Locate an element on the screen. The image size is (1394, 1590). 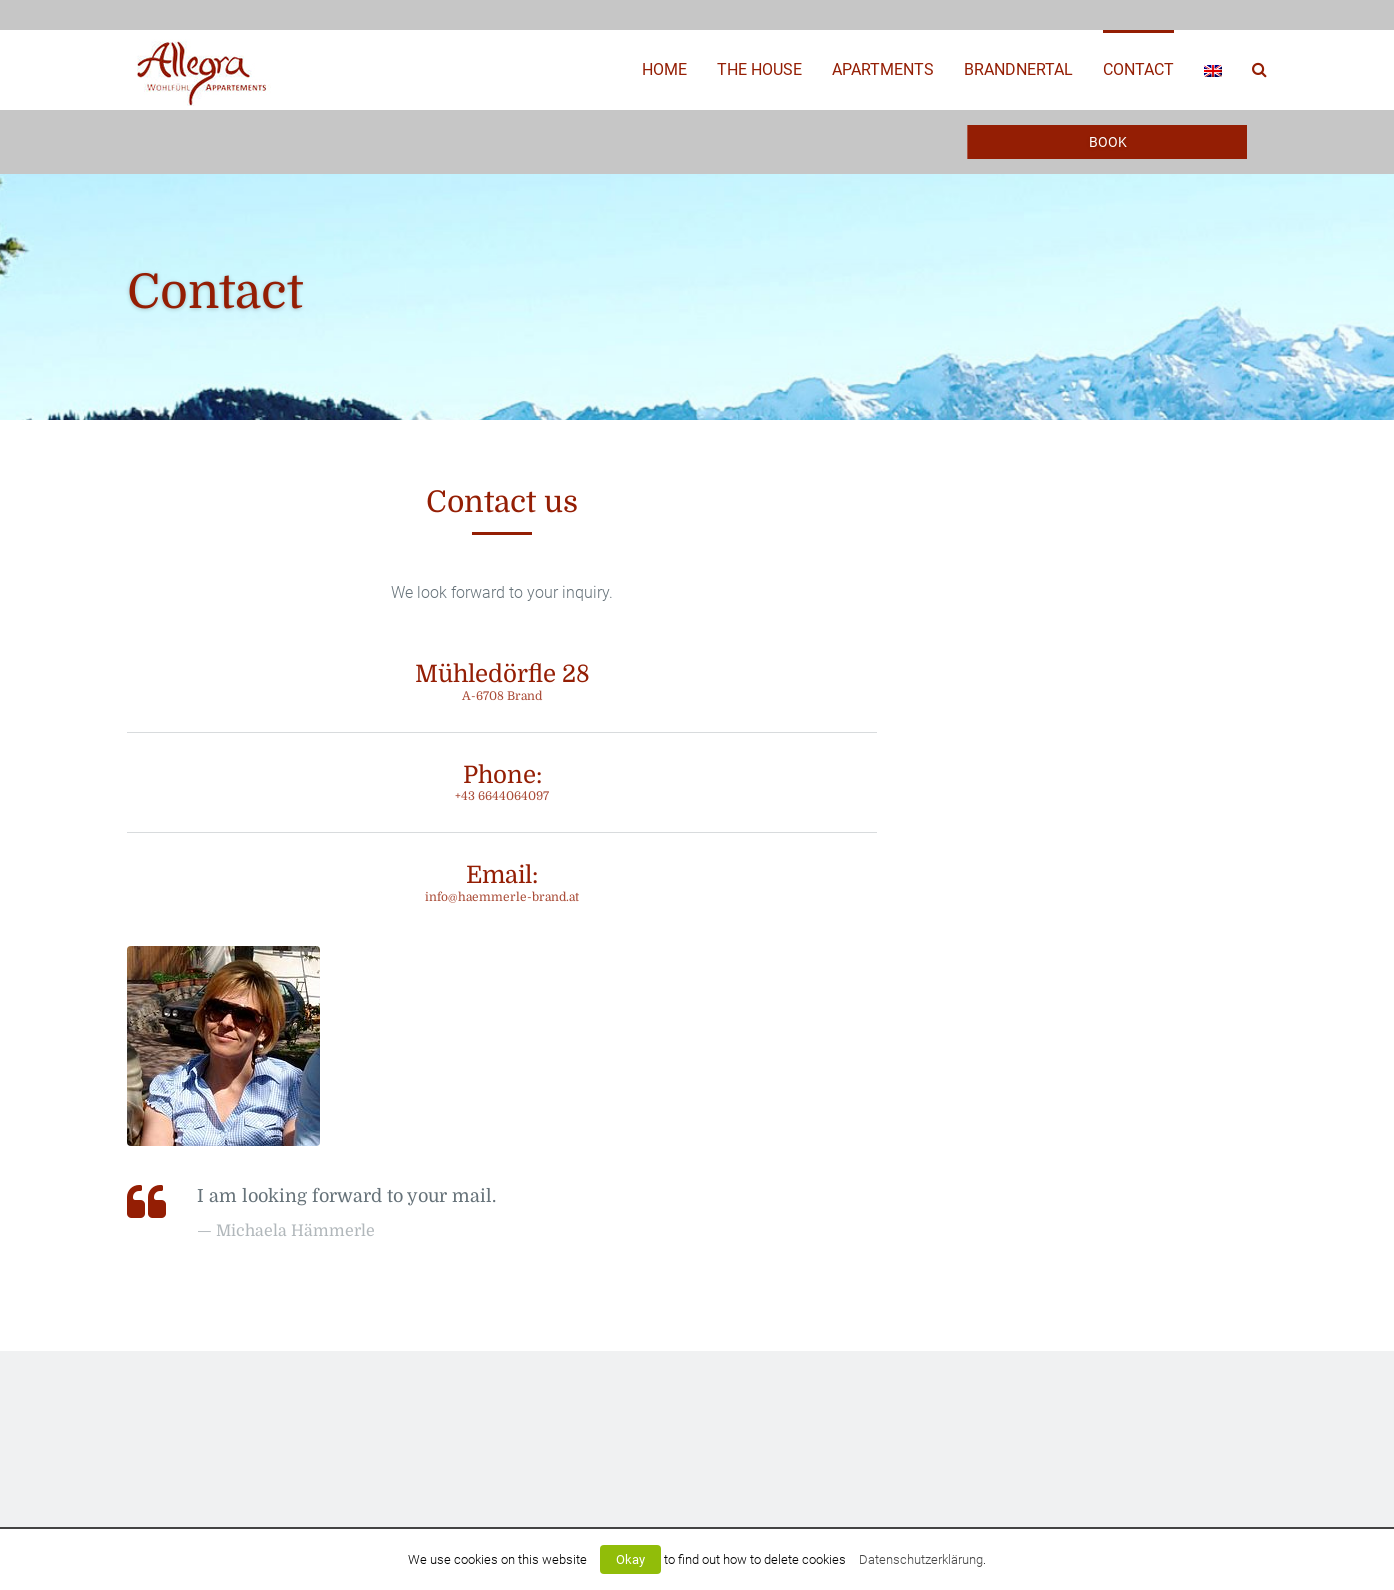
Phone: is located at coordinates (502, 782).